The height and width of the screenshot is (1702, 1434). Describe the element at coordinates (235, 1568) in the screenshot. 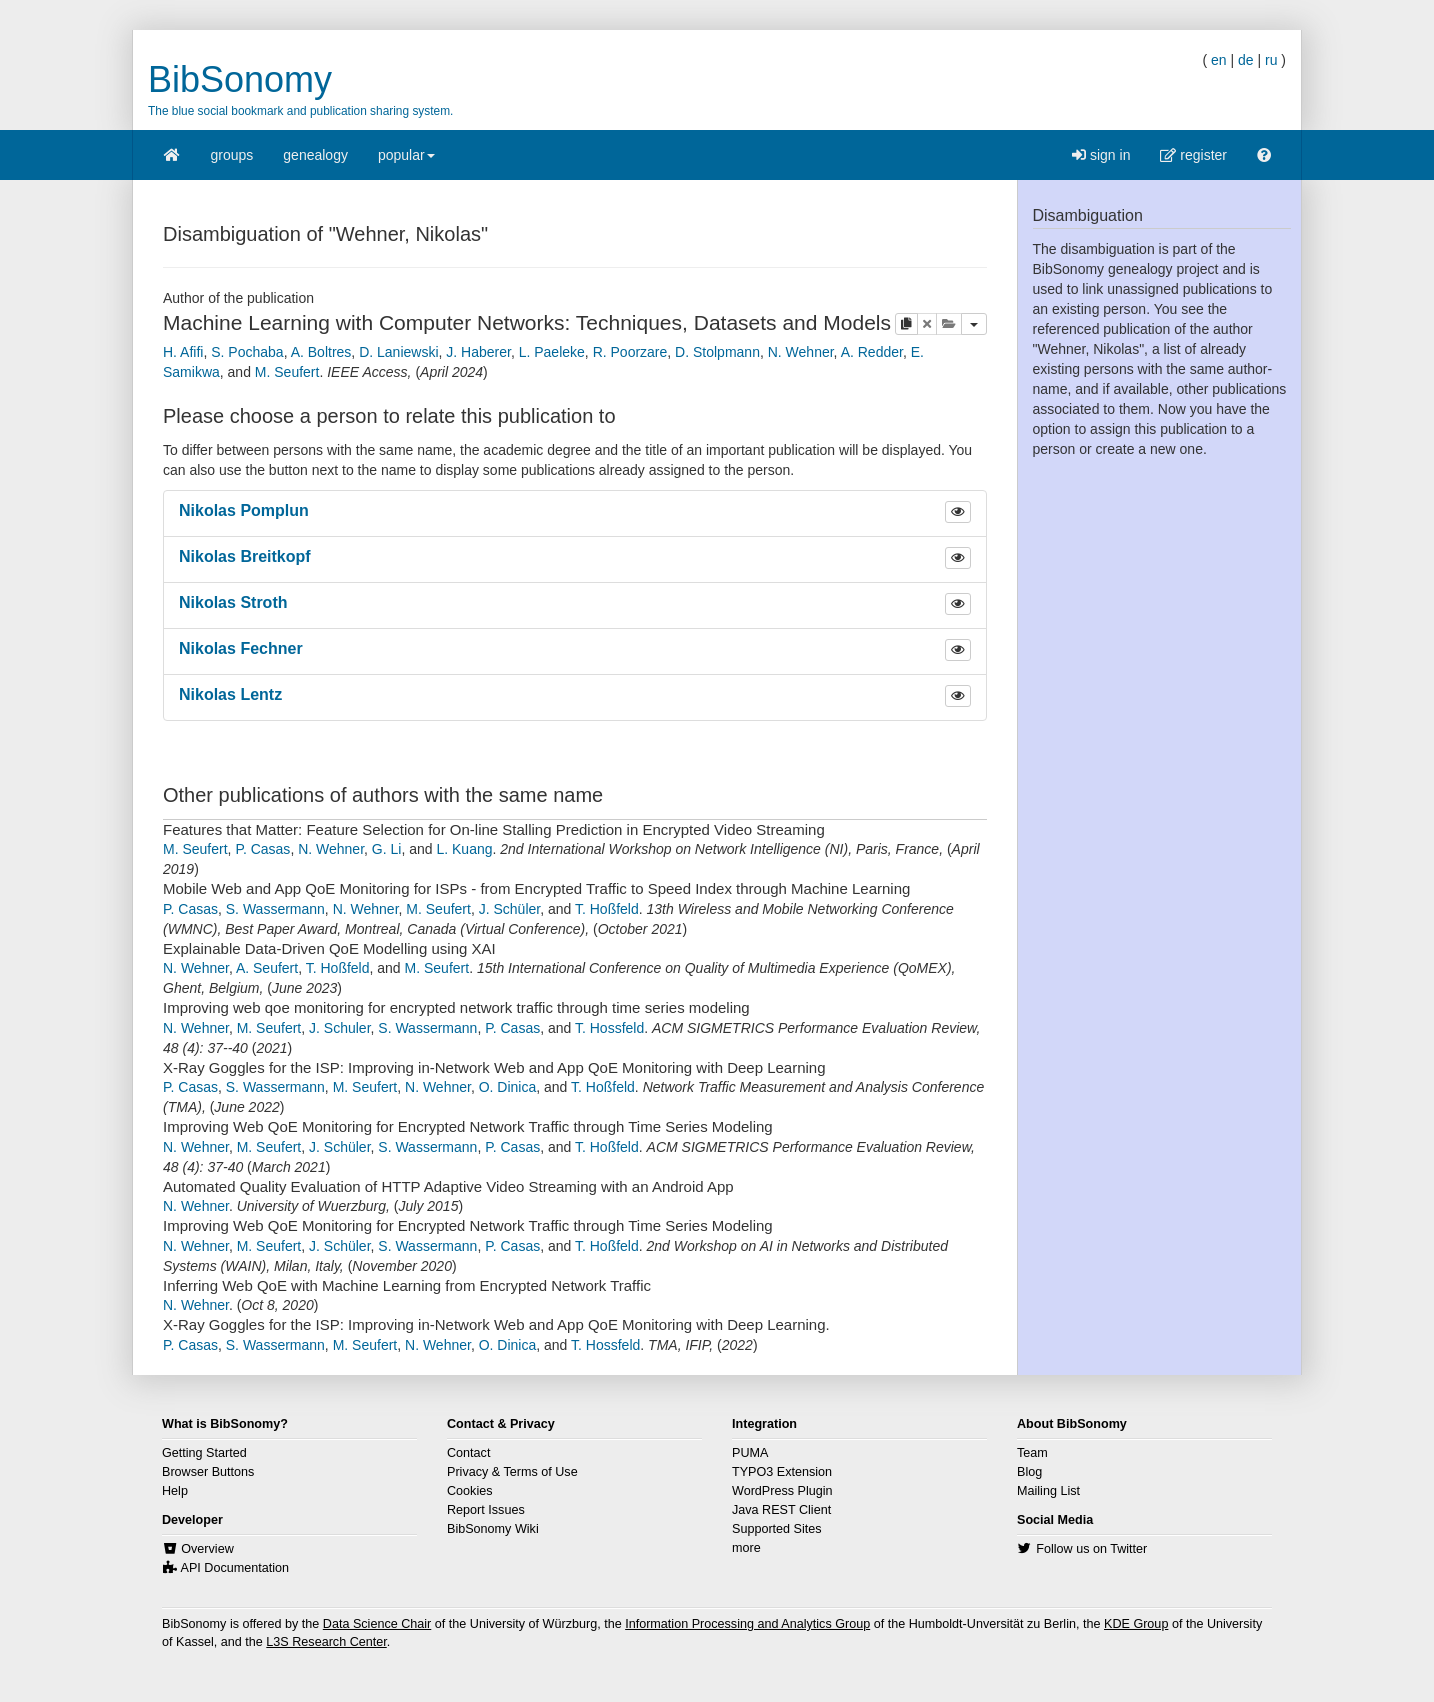

I see `API Documentation` at that location.